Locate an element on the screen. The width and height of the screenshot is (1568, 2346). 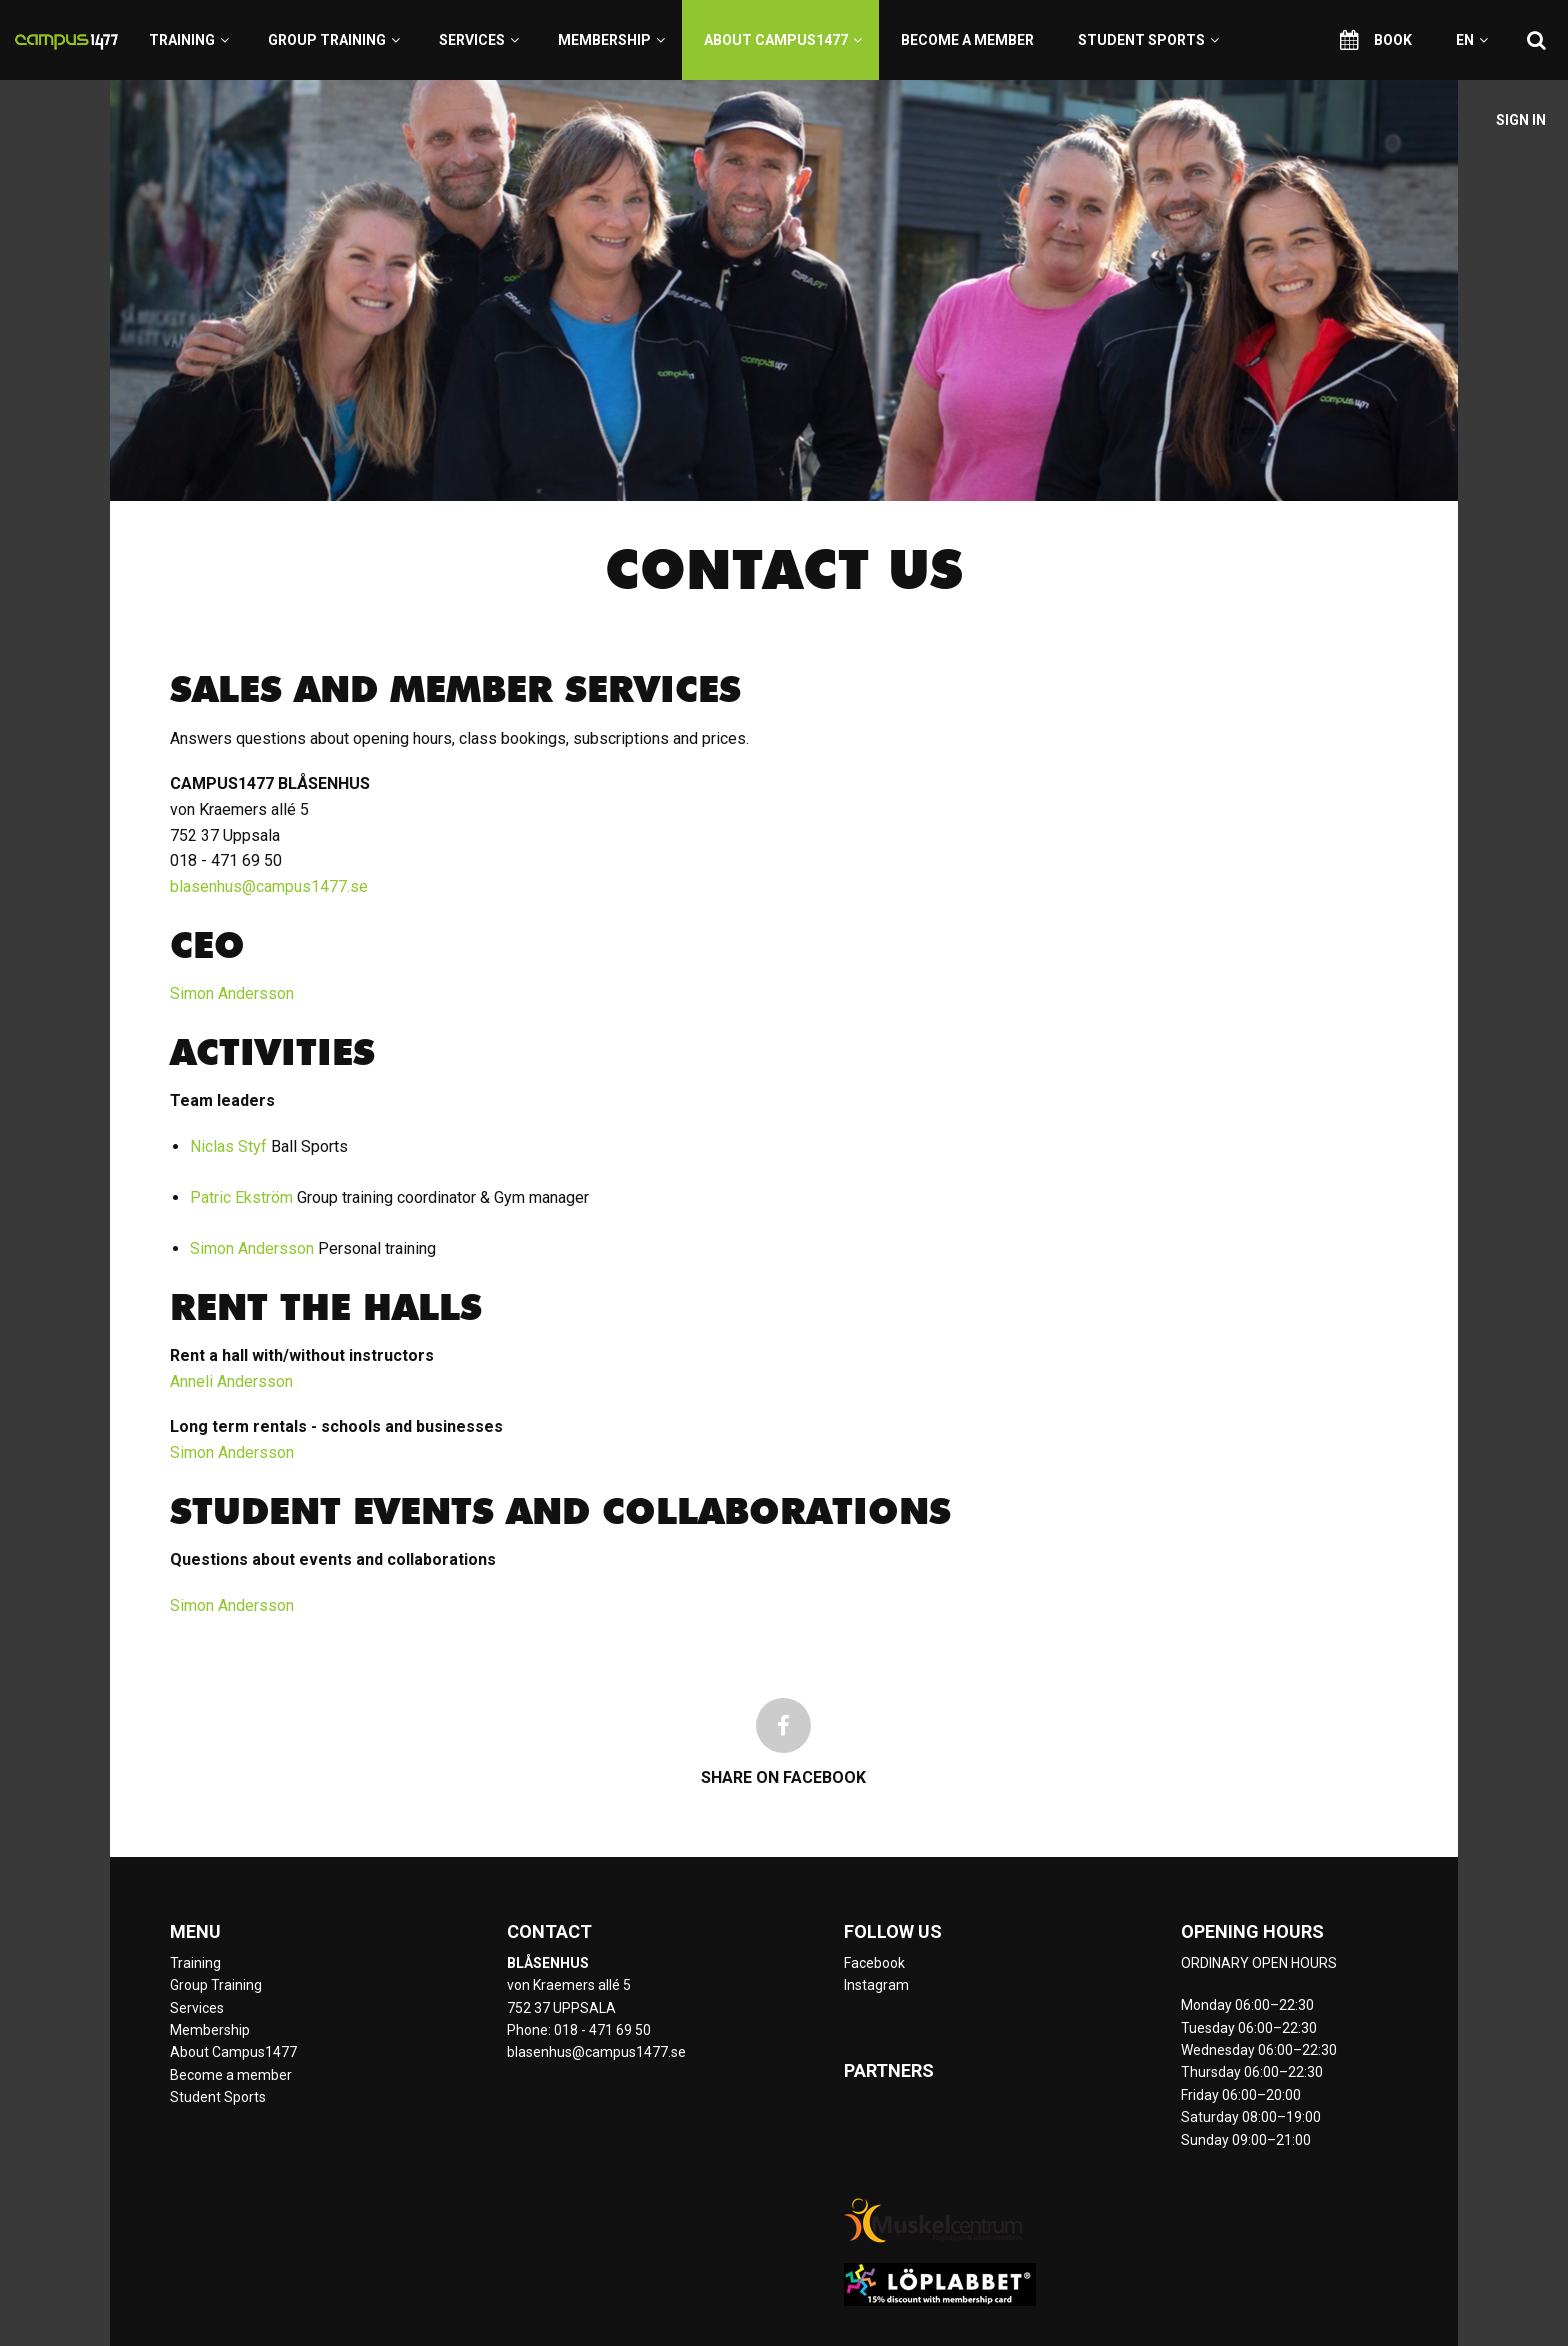
Simon Andersson is located at coordinates (232, 993).